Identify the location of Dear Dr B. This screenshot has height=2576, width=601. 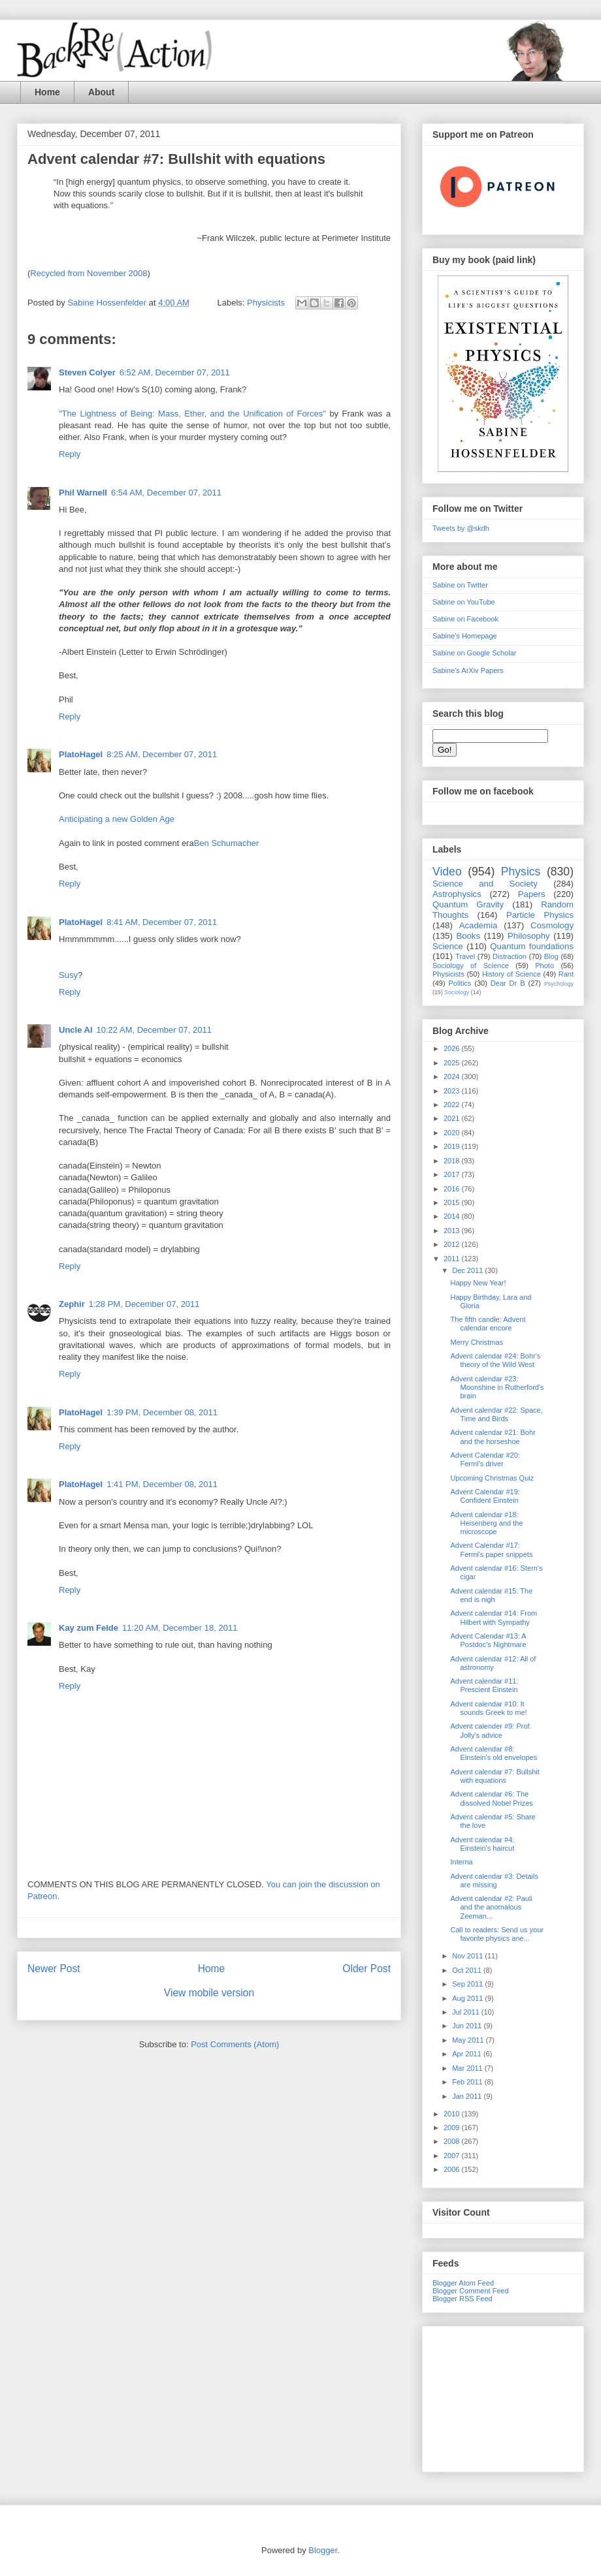
(508, 983).